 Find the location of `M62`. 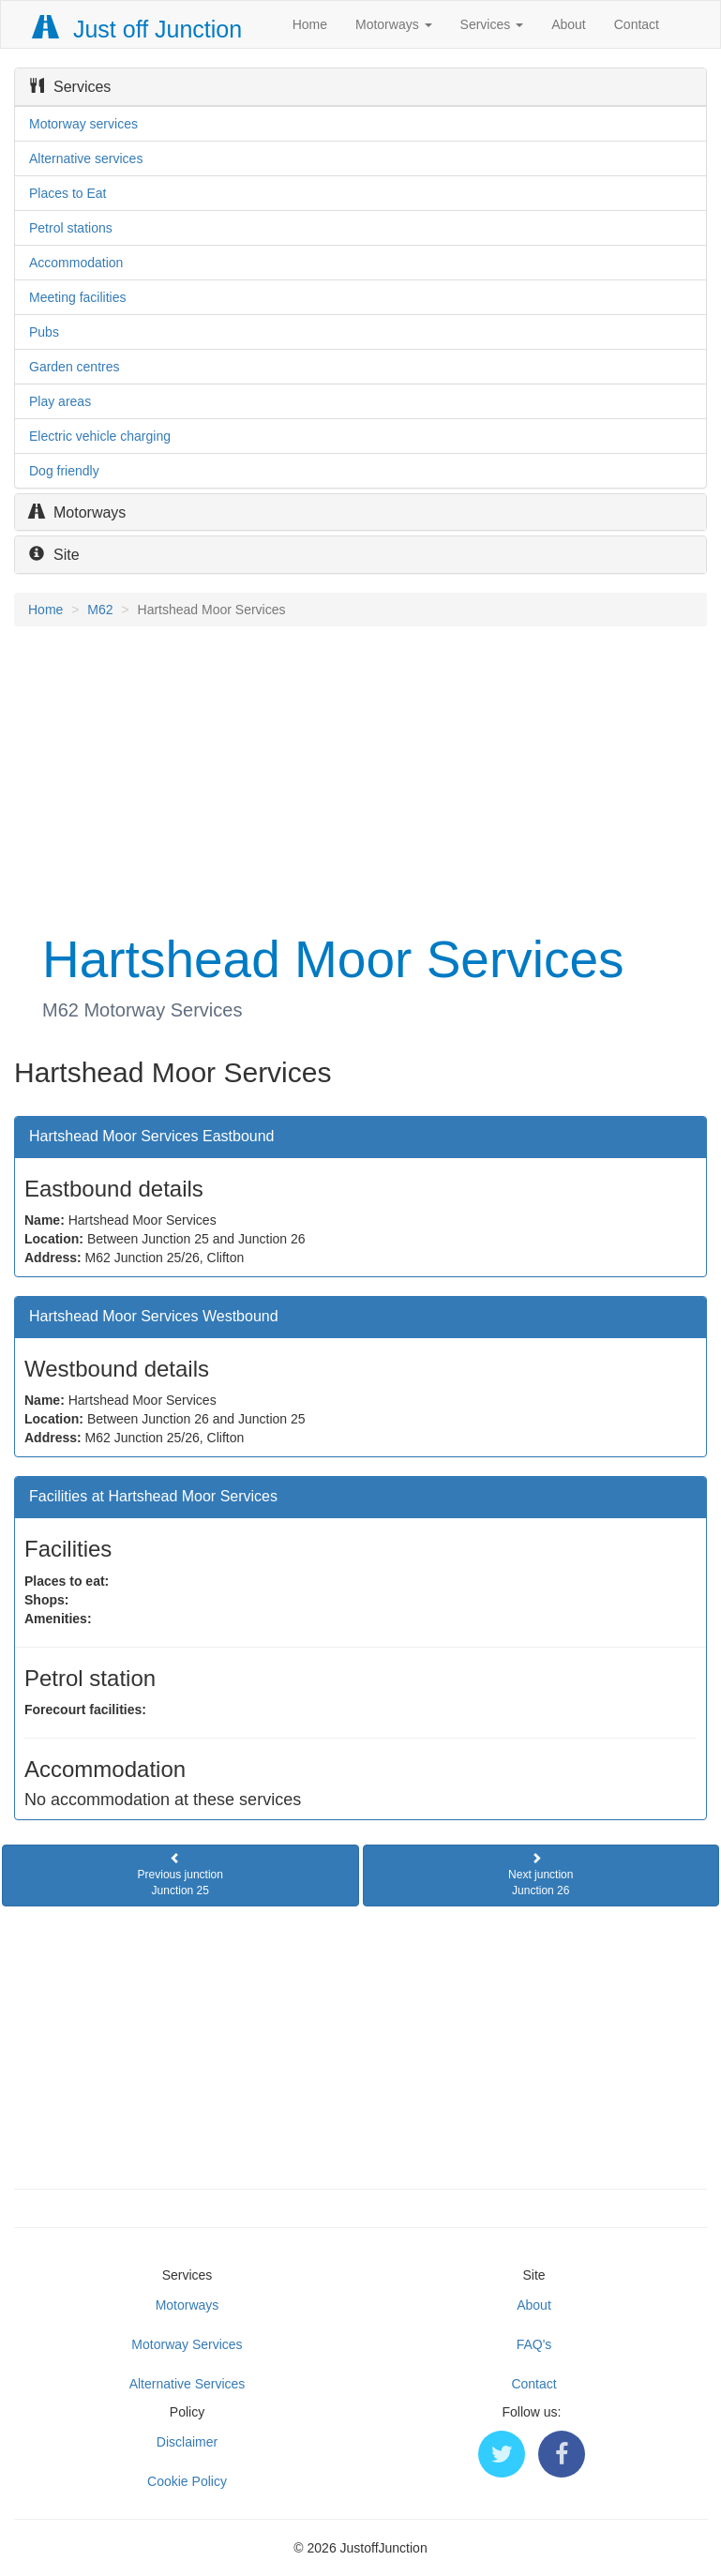

M62 is located at coordinates (100, 609).